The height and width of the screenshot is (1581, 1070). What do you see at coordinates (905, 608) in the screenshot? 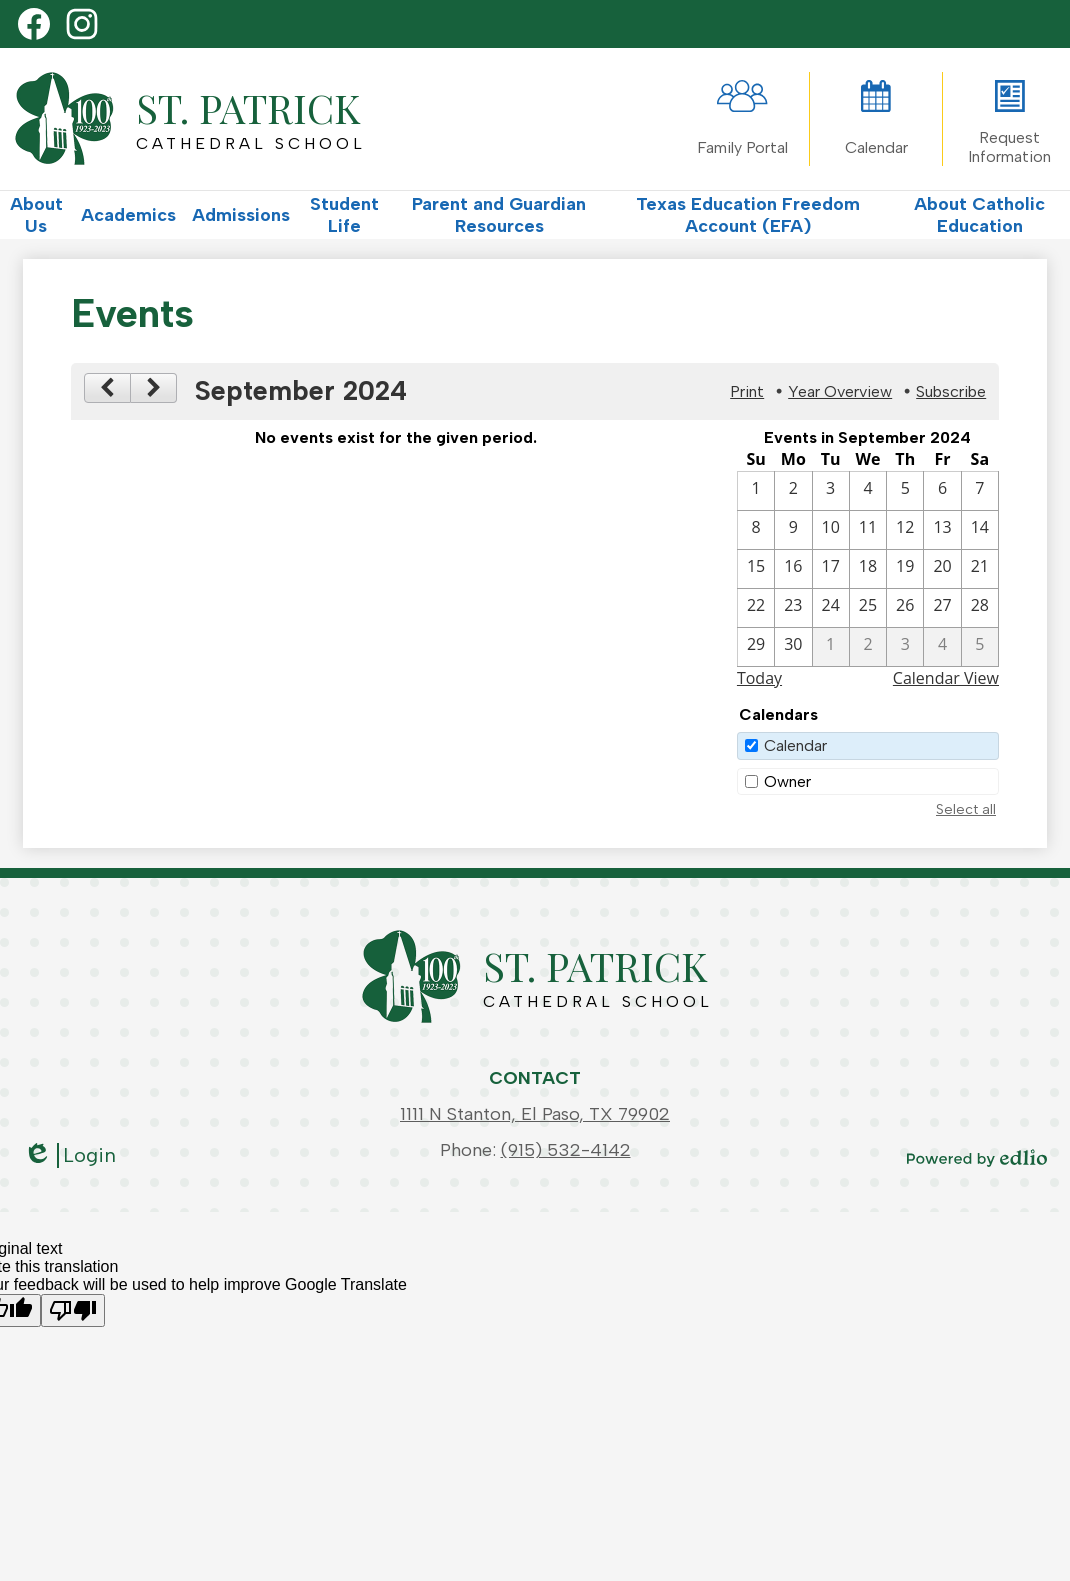
I see `[9 / 26]` at bounding box center [905, 608].